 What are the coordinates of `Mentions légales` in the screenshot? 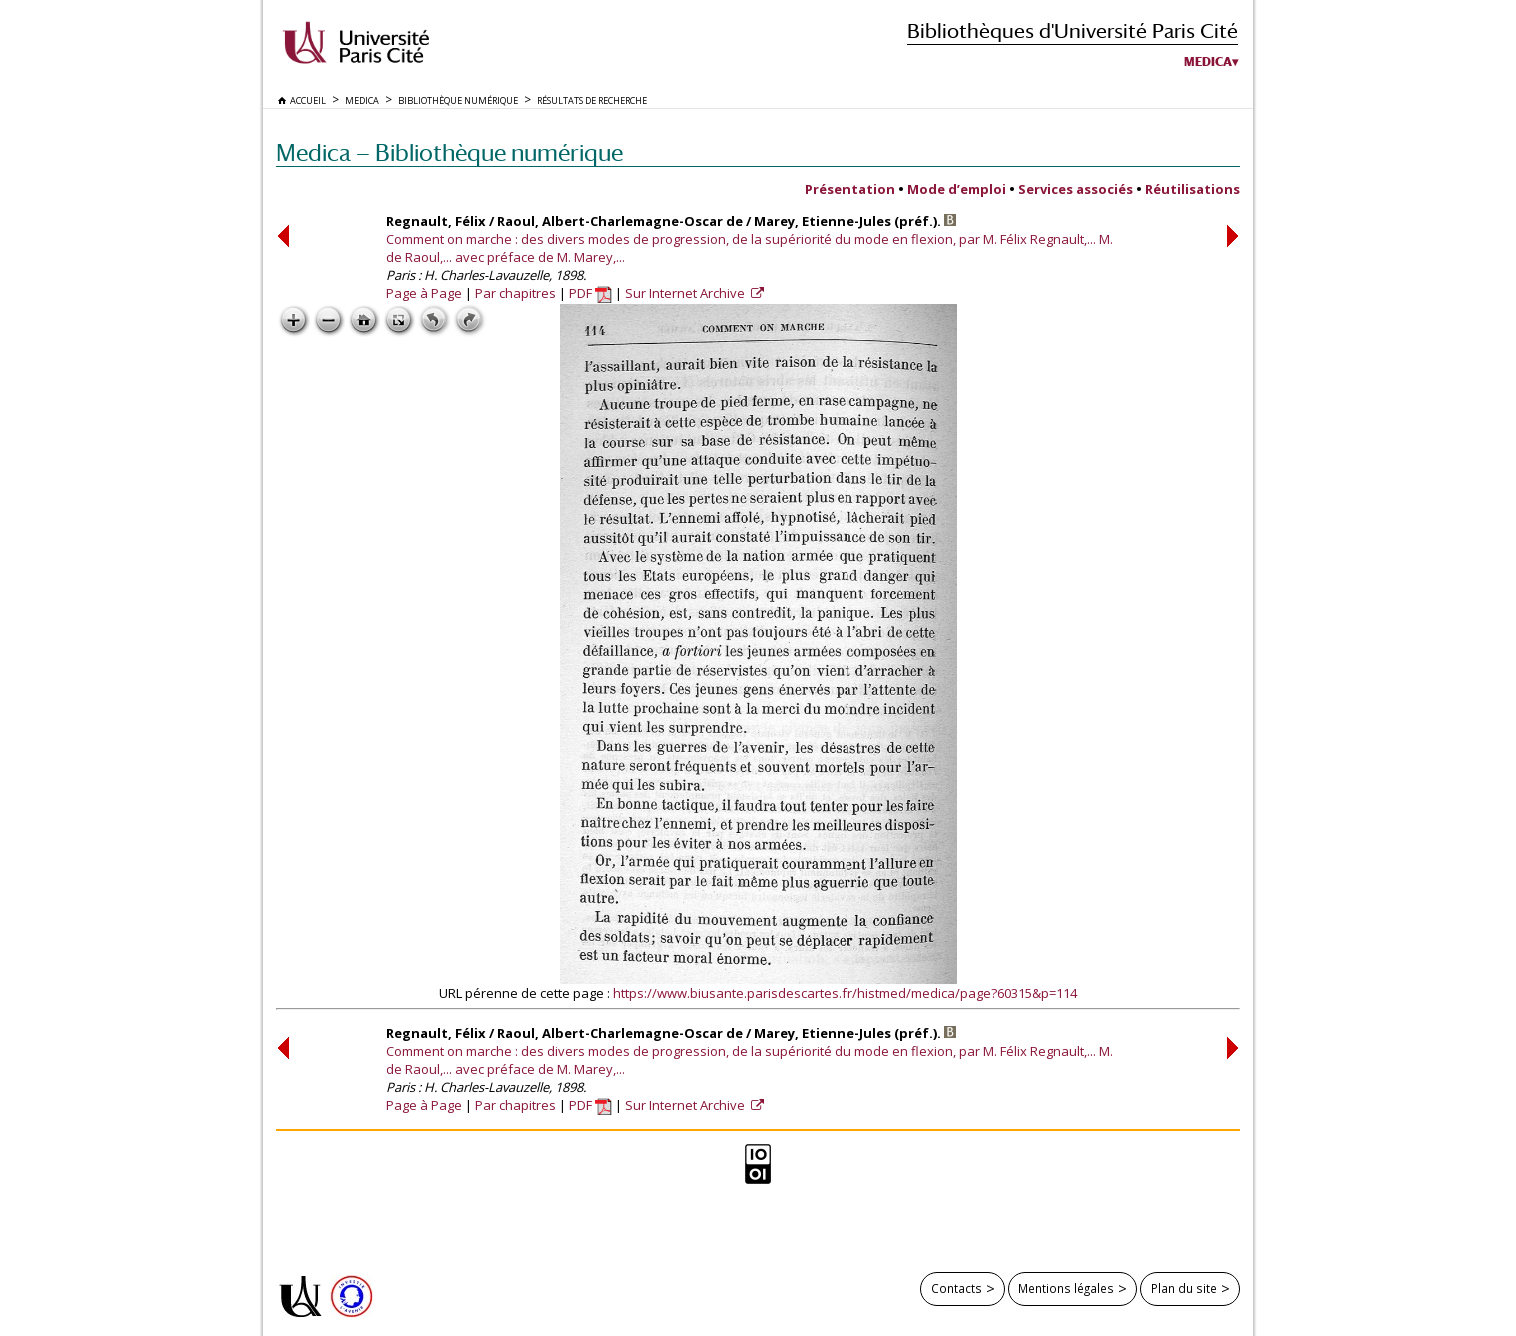 It's located at (1066, 1288).